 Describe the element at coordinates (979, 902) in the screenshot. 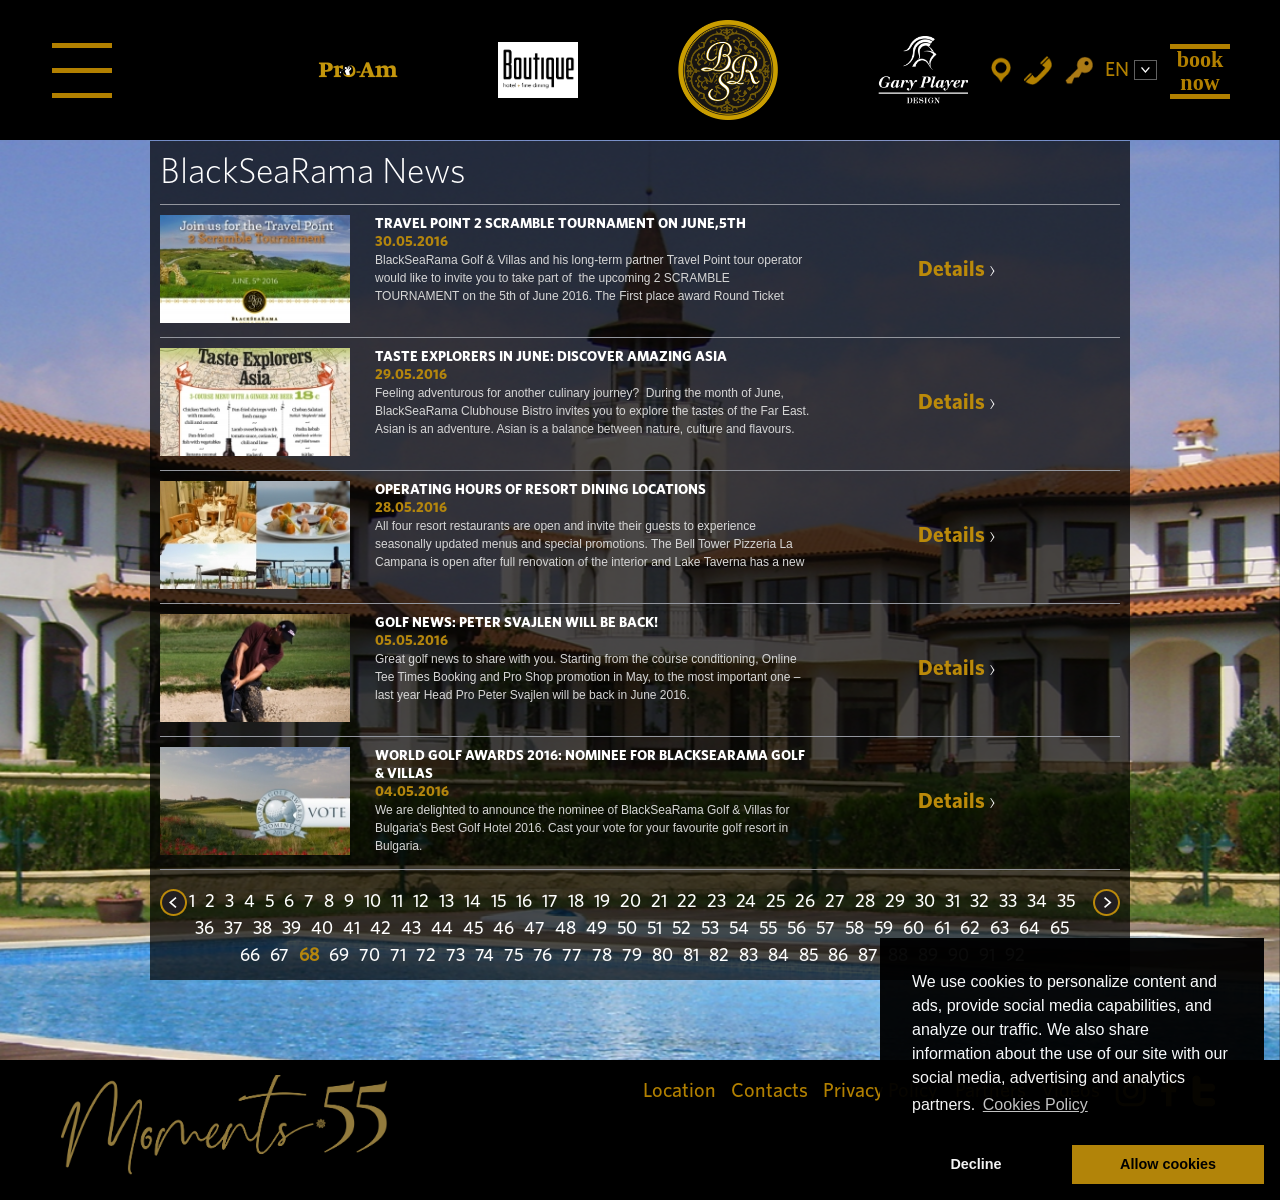

I see `32` at that location.